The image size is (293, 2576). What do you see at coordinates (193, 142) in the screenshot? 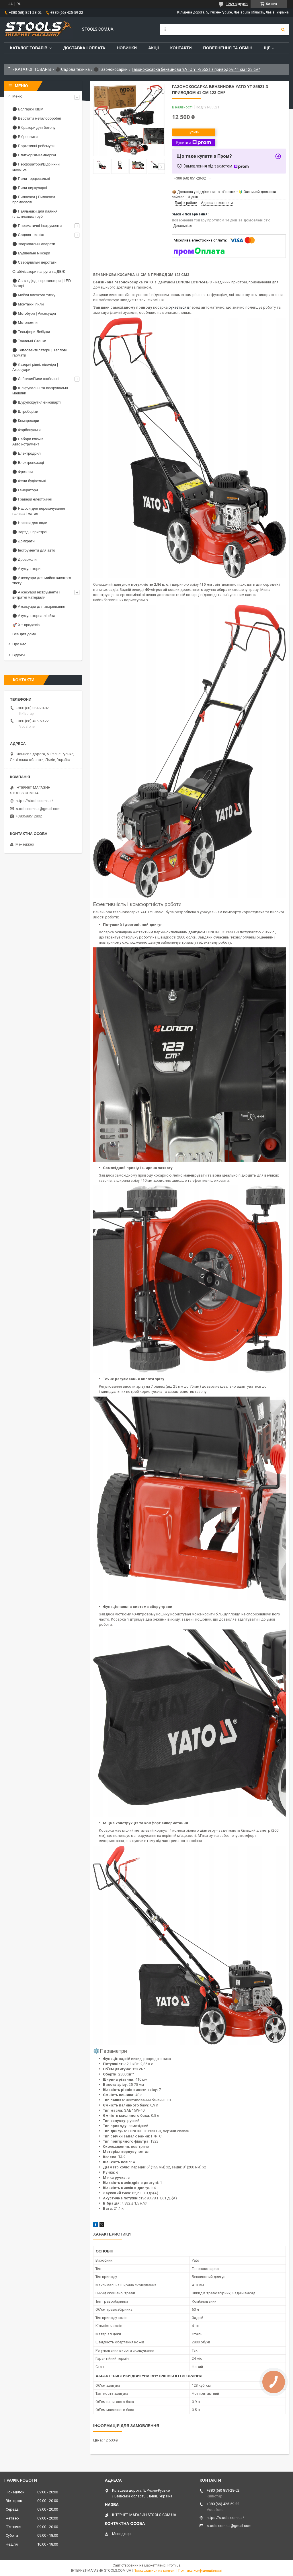
I see `Купити з` at bounding box center [193, 142].